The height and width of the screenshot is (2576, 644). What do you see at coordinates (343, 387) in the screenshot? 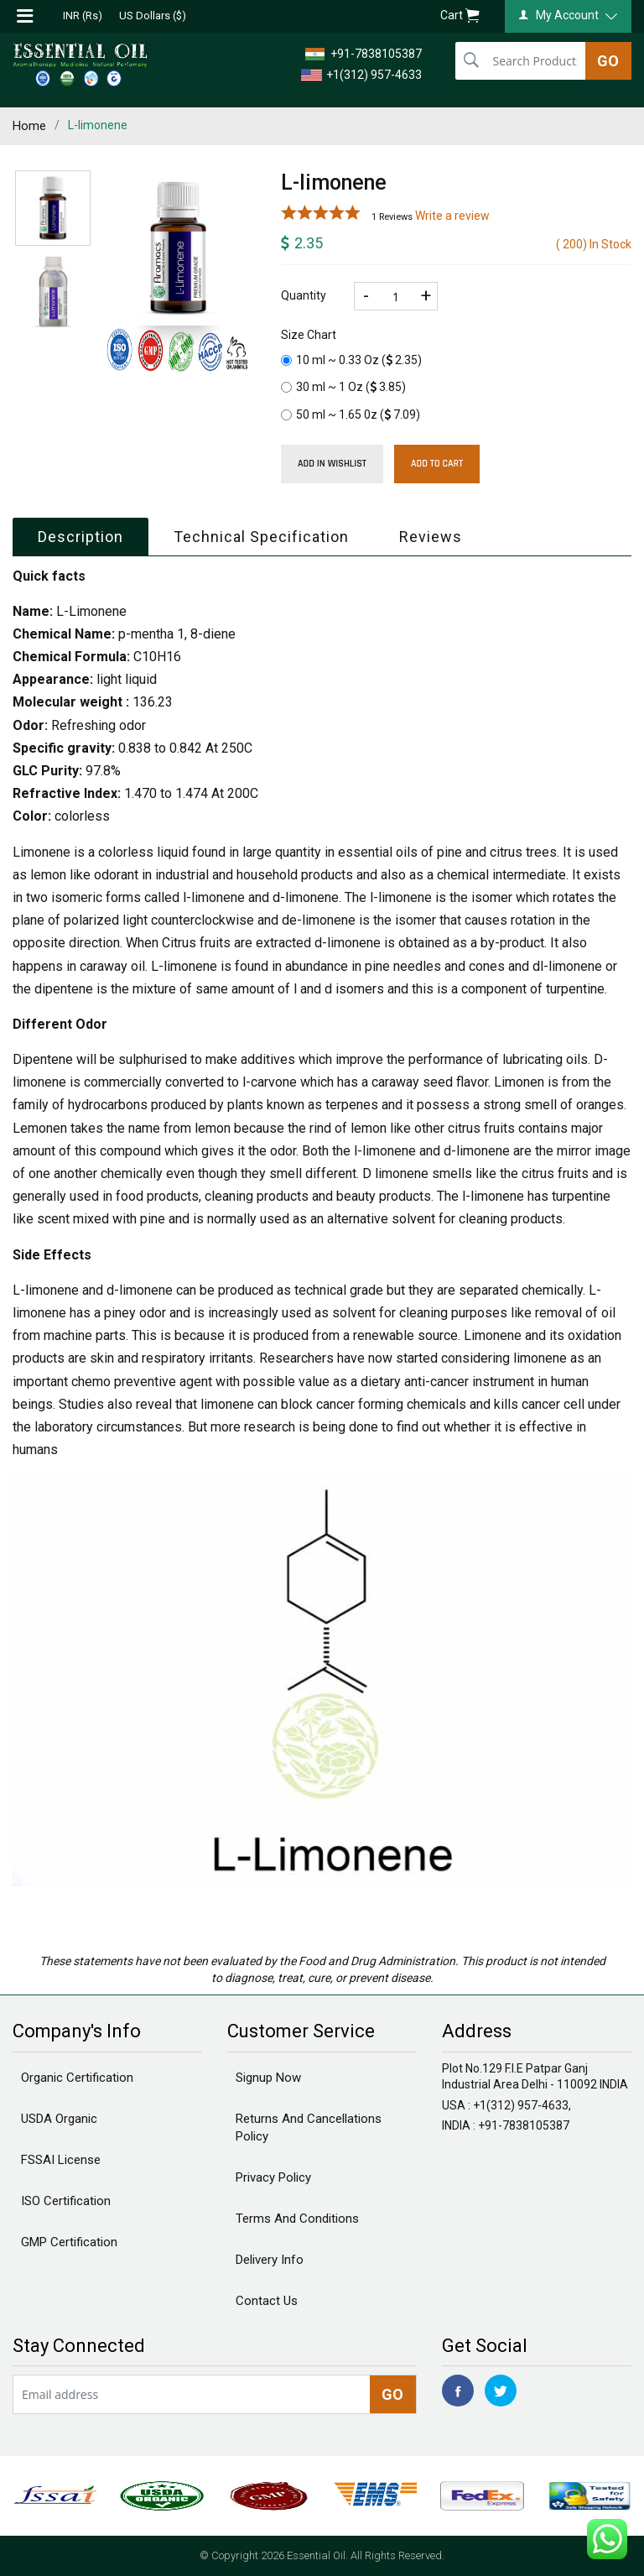
I see `30 ml ~ 1 Oz ()` at bounding box center [343, 387].